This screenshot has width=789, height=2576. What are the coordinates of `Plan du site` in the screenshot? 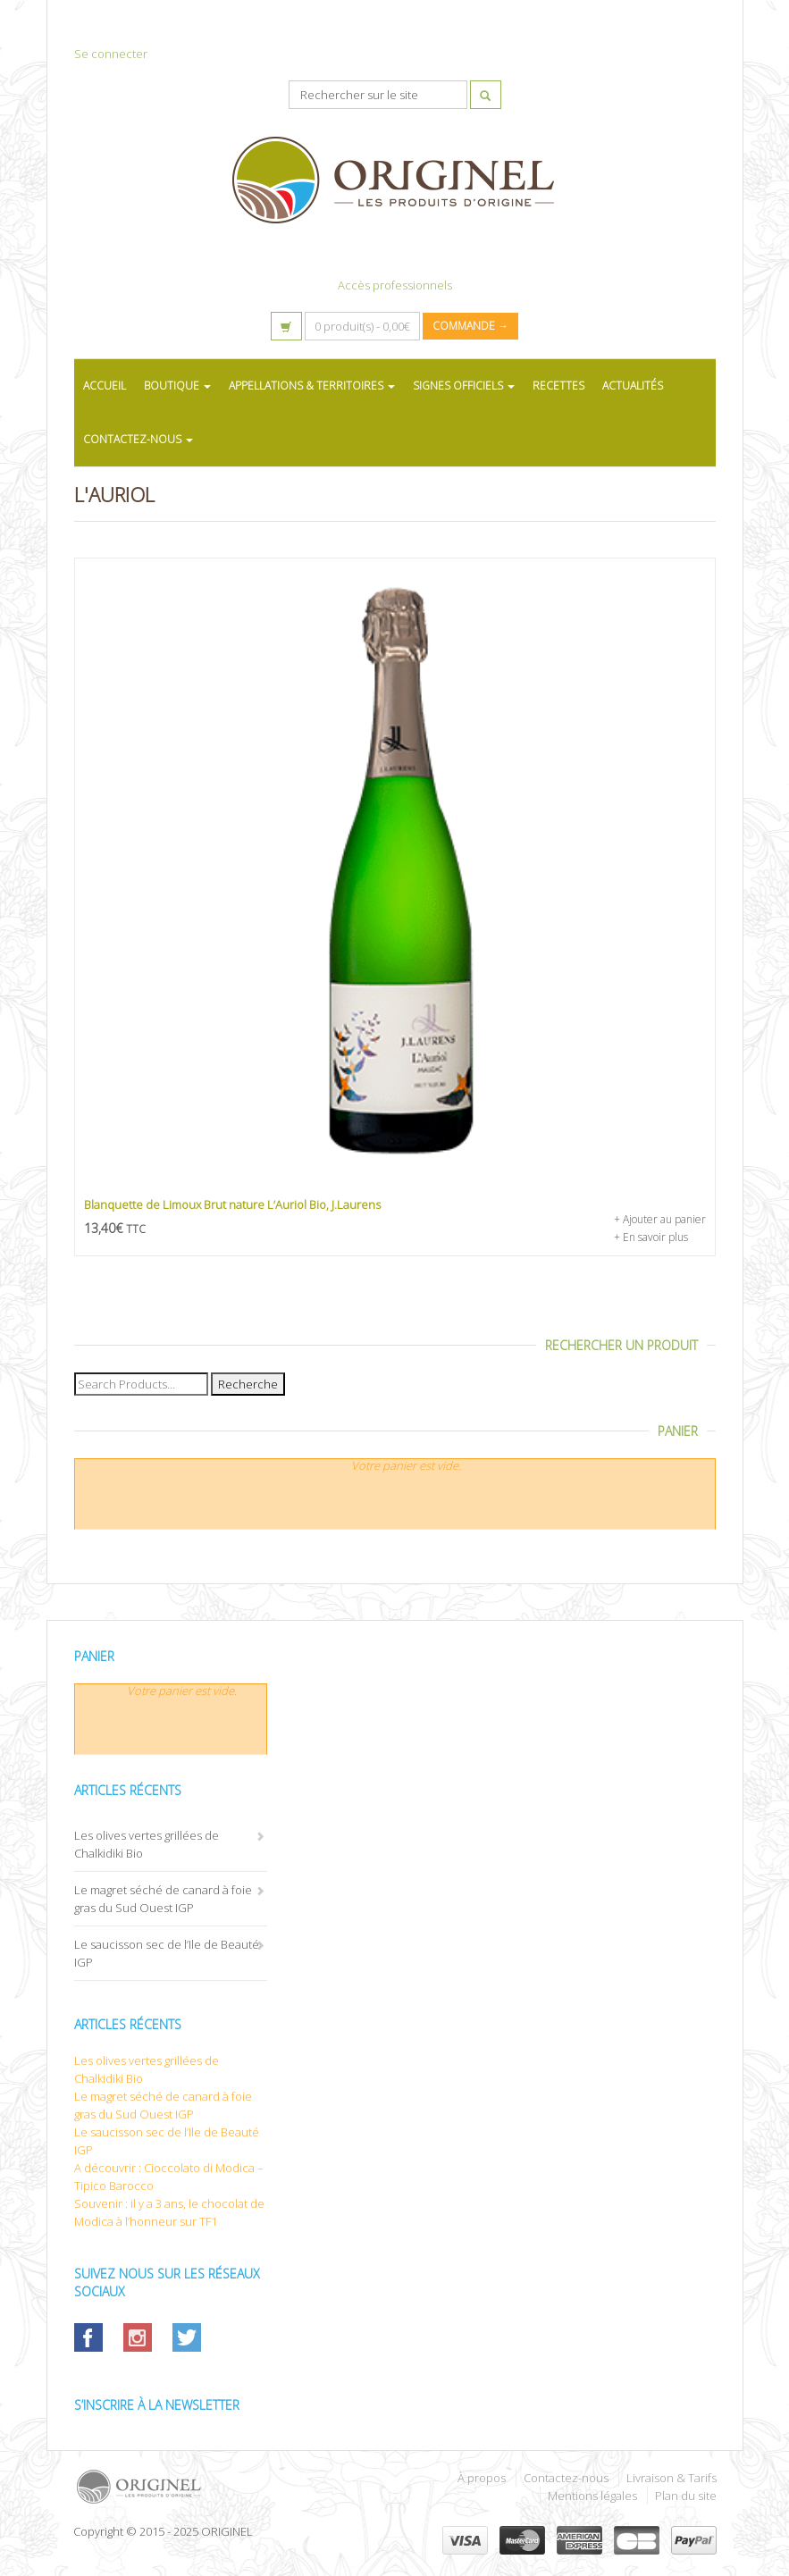 It's located at (686, 2496).